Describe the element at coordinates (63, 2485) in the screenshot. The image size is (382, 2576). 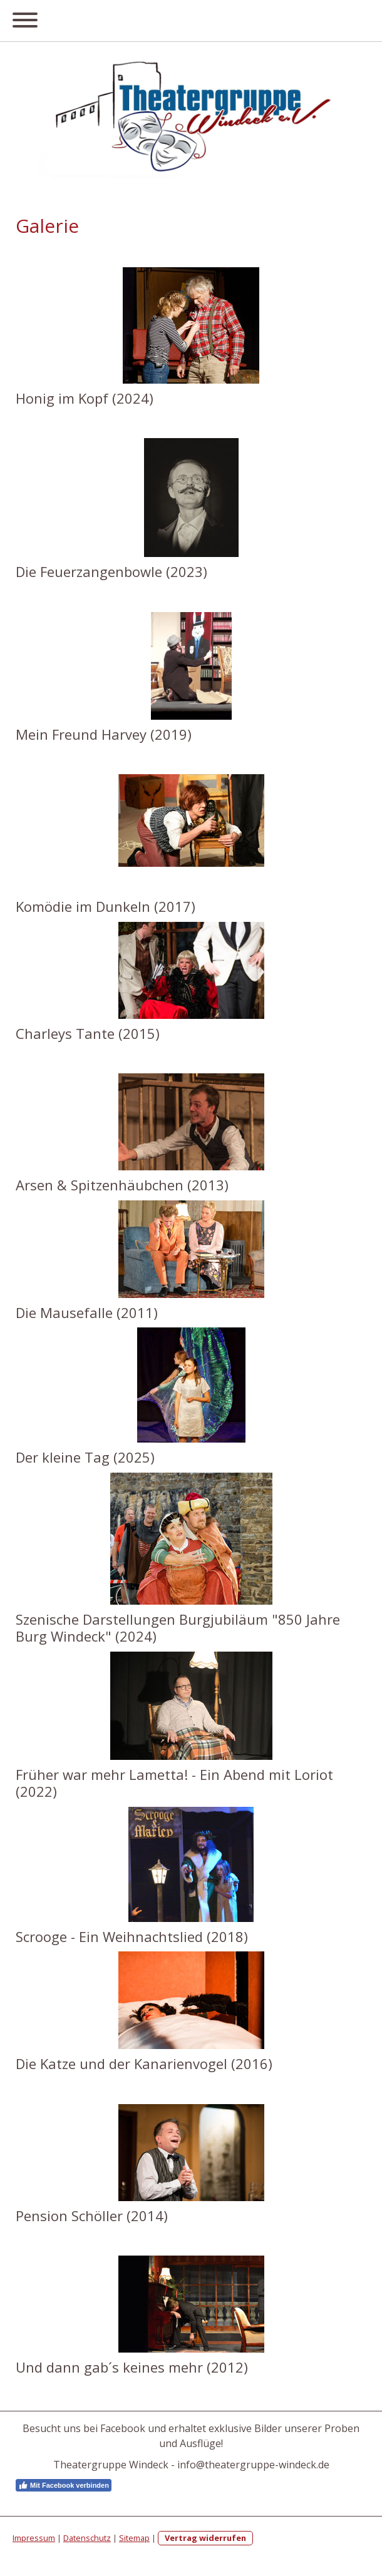
I see `Mit Facebook verbinden` at that location.